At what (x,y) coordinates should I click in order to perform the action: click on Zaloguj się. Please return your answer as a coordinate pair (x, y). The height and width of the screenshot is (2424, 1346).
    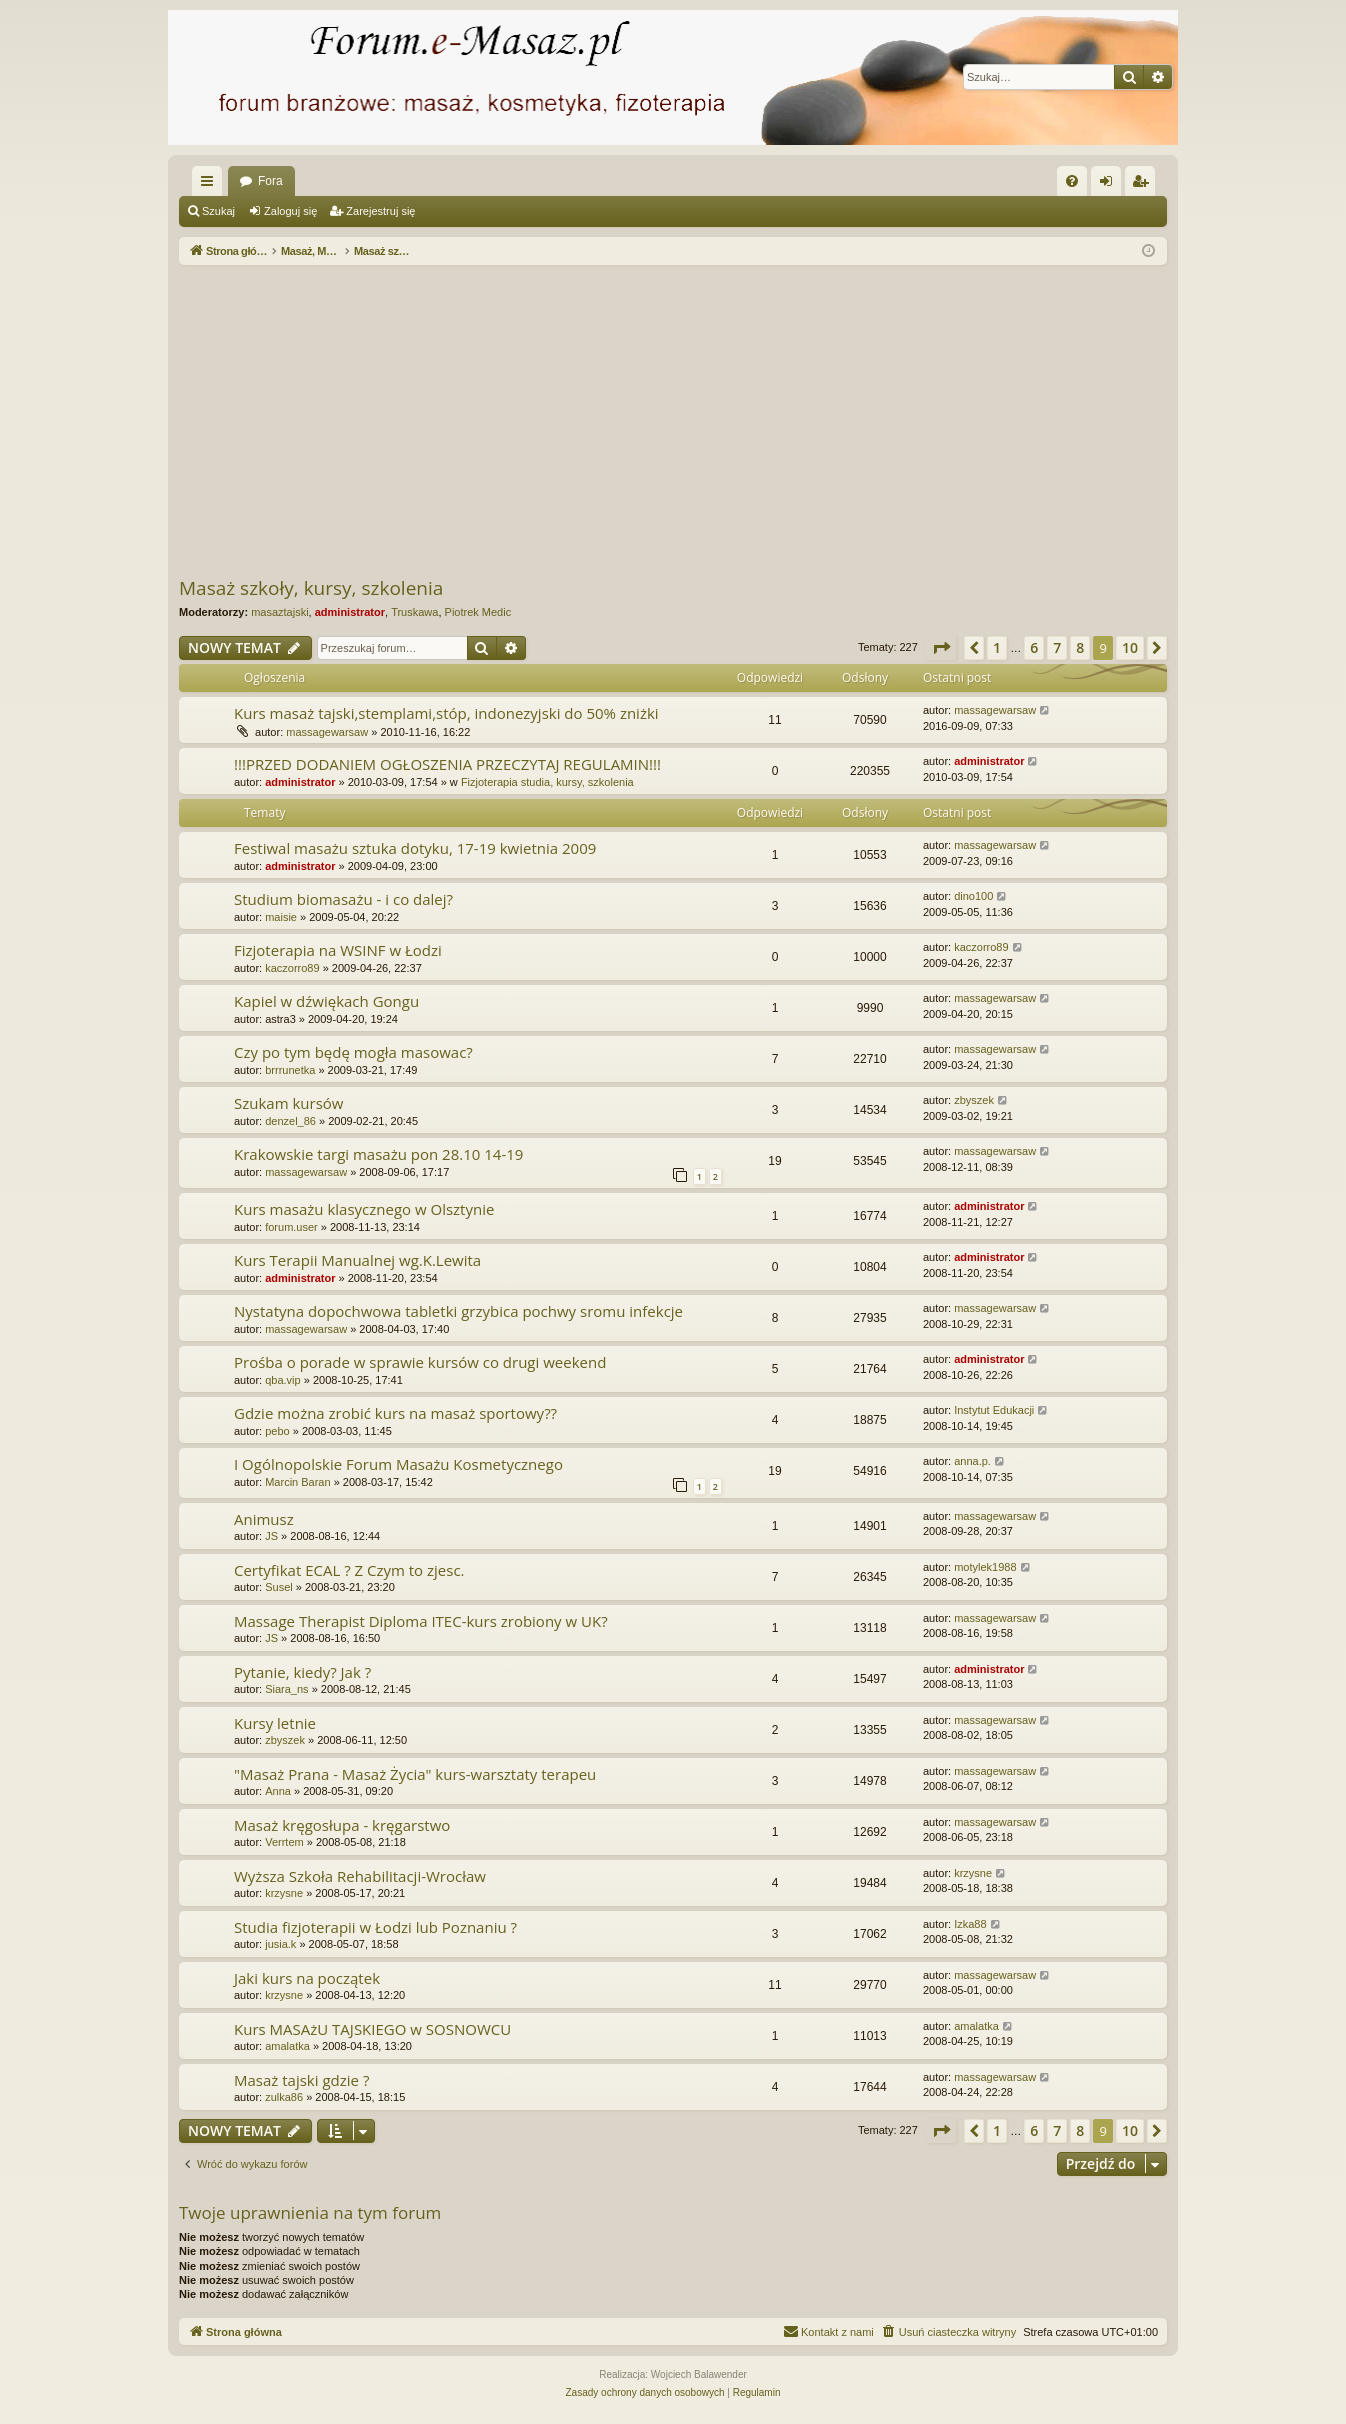
    Looking at the image, I should click on (290, 211).